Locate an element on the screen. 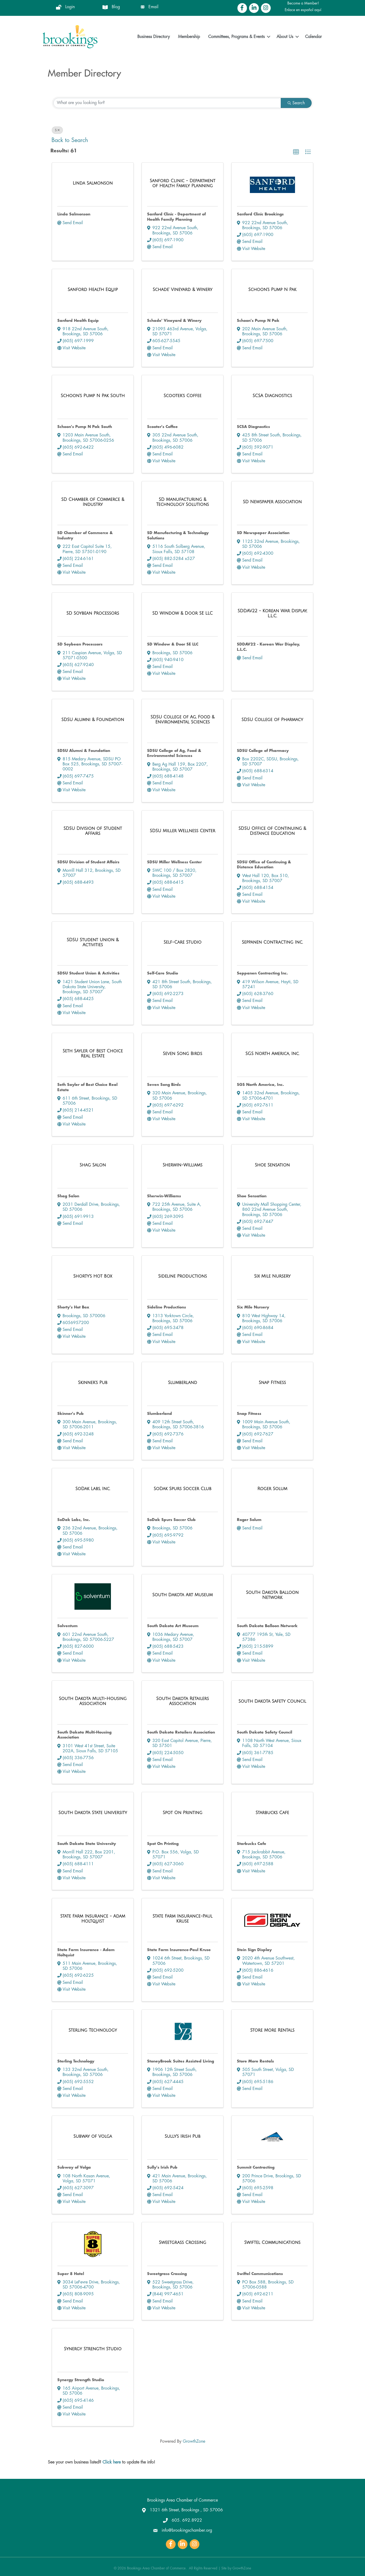  [Shoe Sensation link] is located at coordinates (272, 1165).